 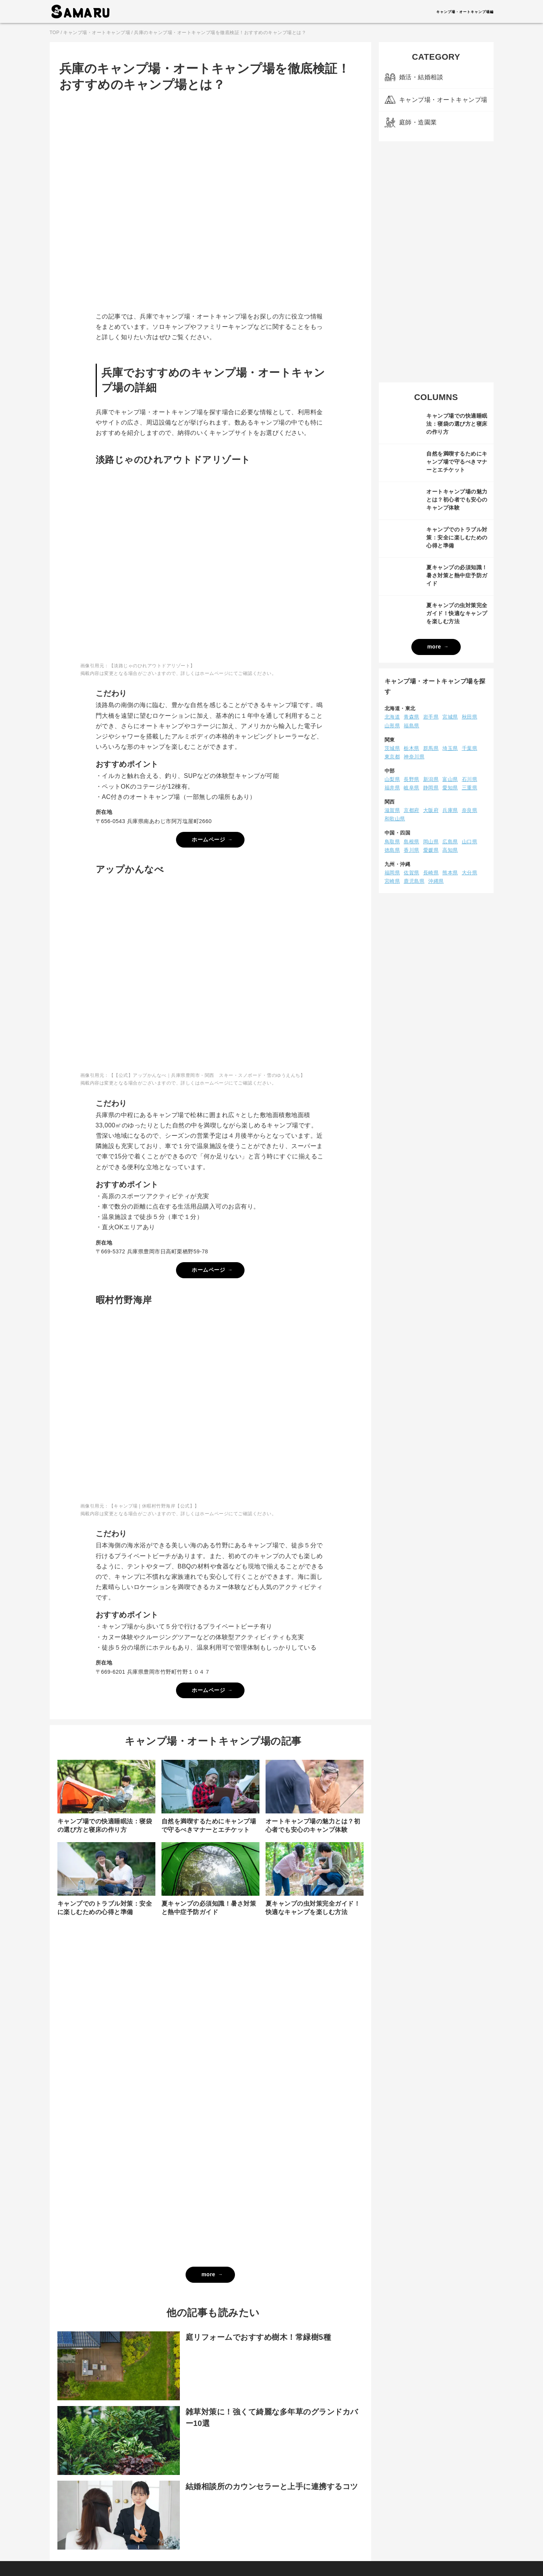 I want to click on 茨城県, so click(x=392, y=748).